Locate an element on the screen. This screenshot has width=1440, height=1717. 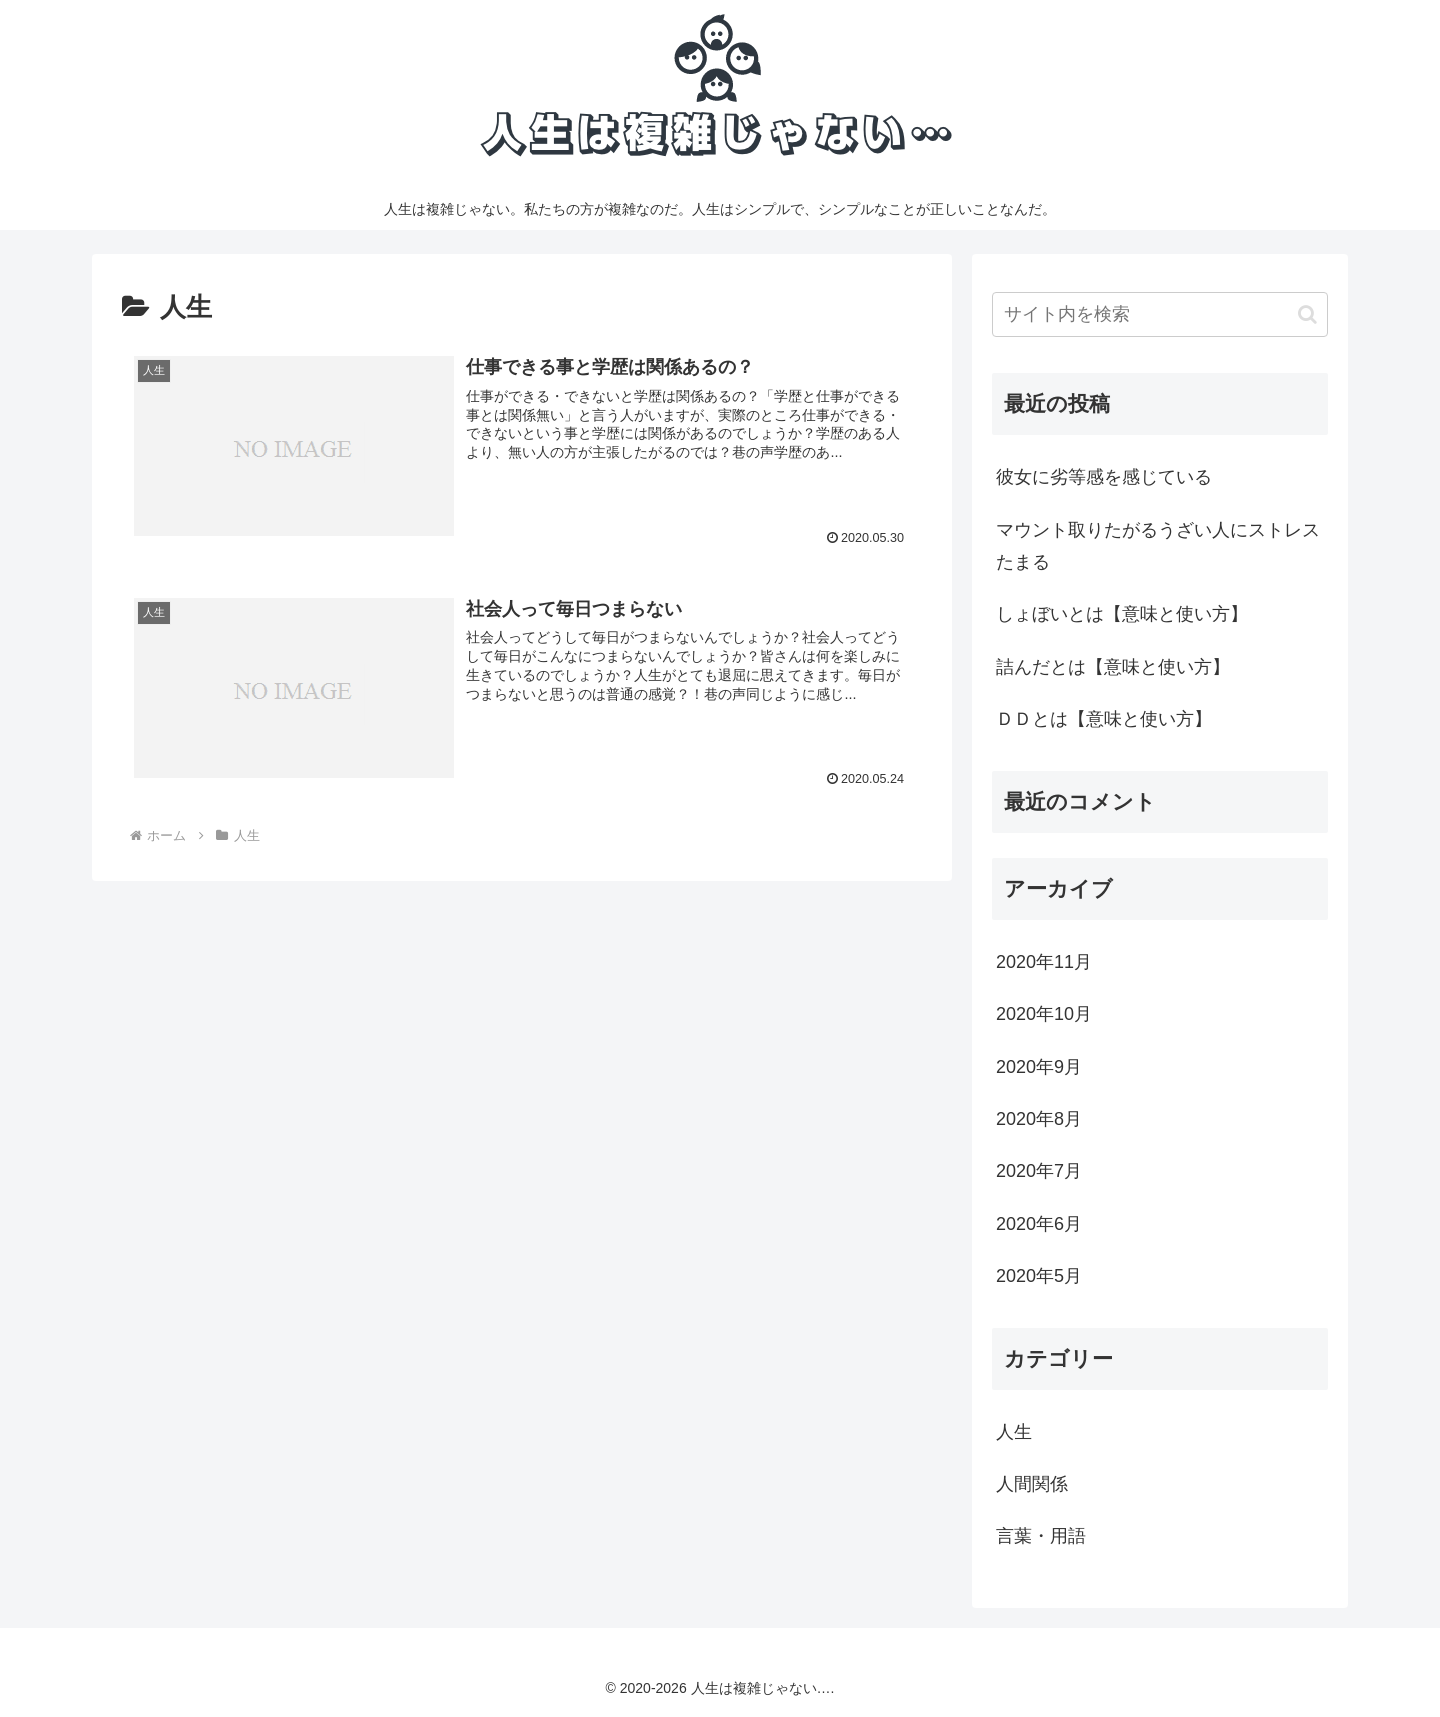
2020年7月 is located at coordinates (1039, 1171).